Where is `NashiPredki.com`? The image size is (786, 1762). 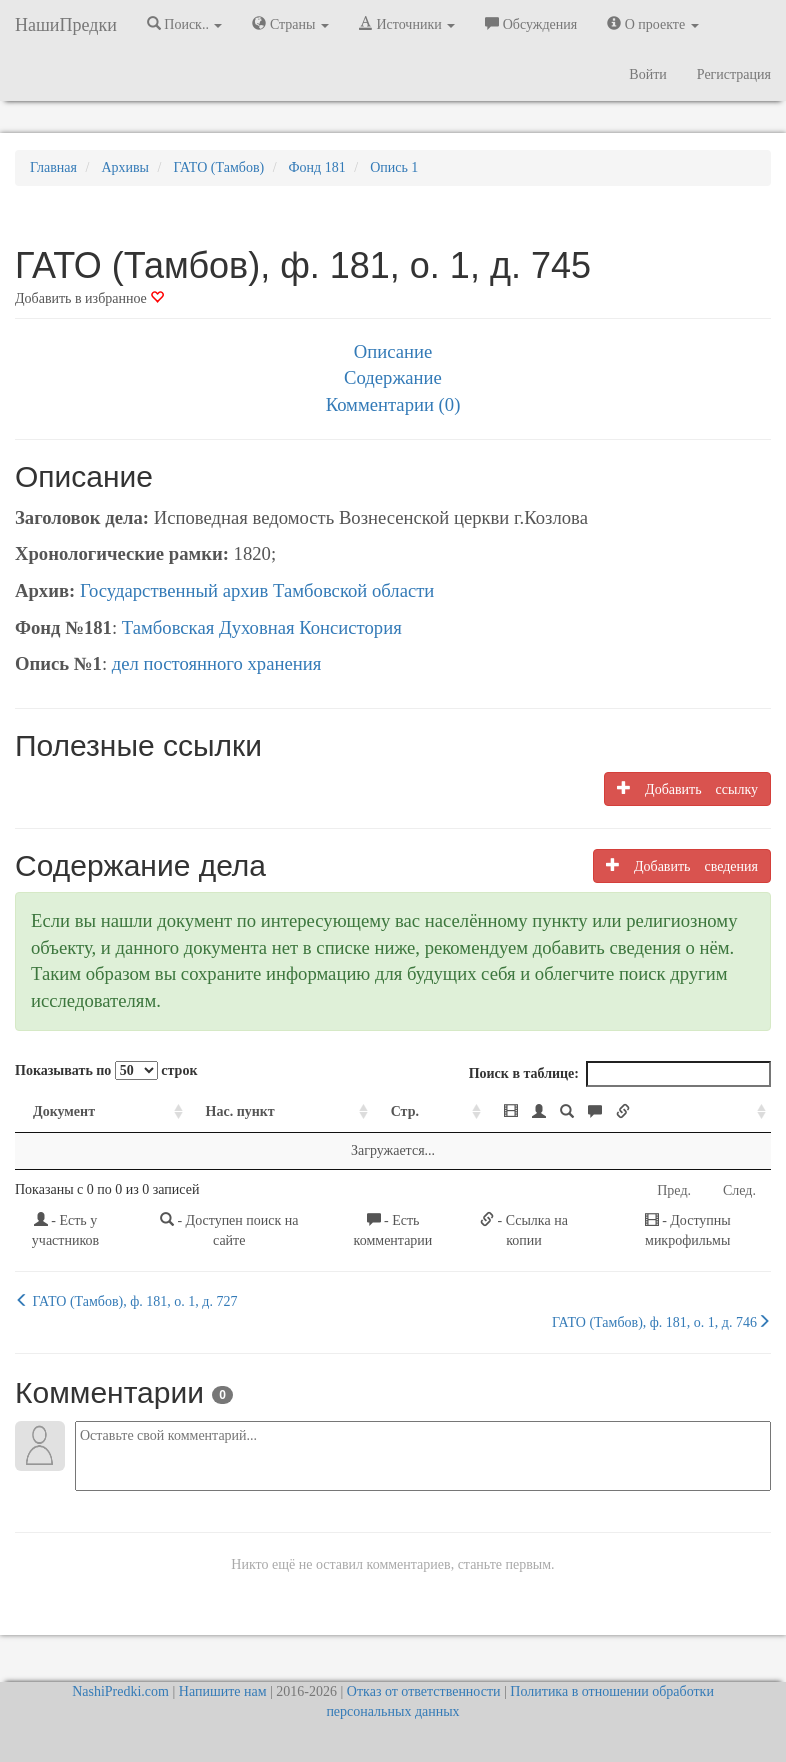 NashiPredki.com is located at coordinates (120, 1691).